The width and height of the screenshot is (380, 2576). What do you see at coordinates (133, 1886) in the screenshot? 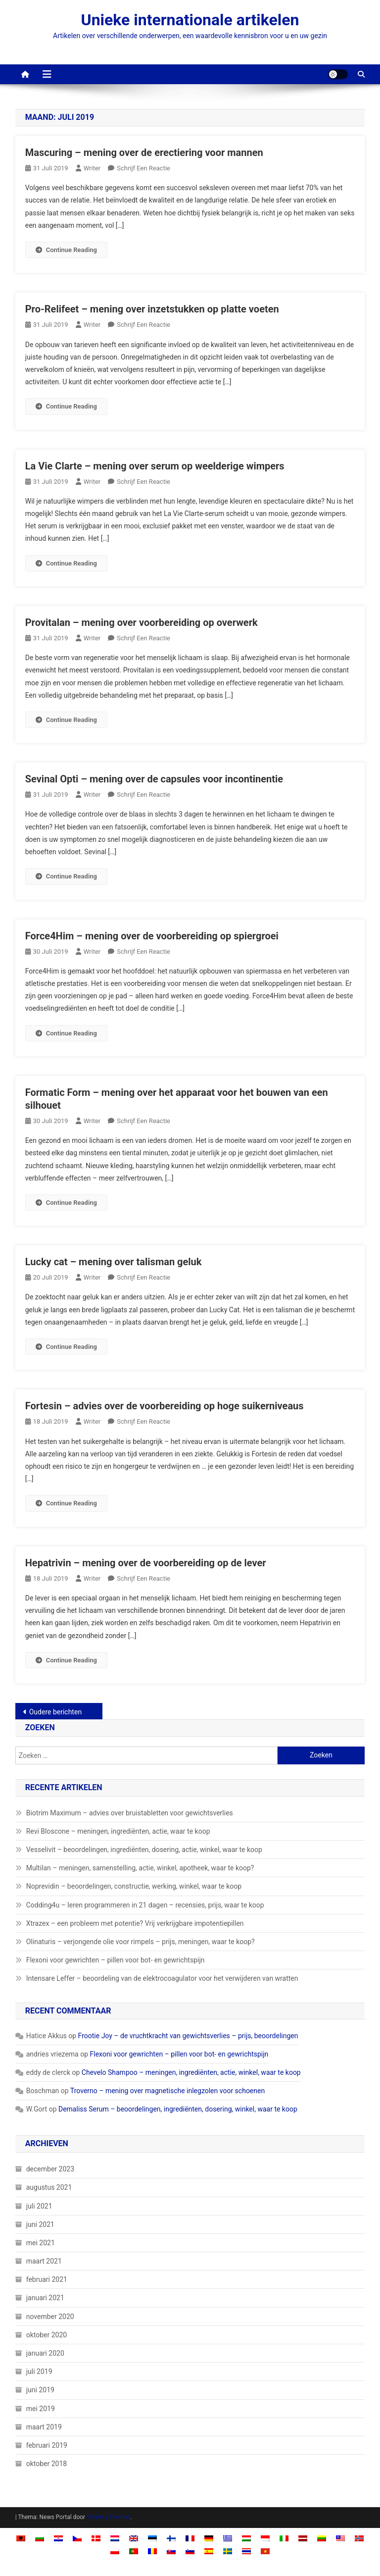
I see `Noprevidin – beoordelingen, constructie, werking, winkel, waar te koop` at bounding box center [133, 1886].